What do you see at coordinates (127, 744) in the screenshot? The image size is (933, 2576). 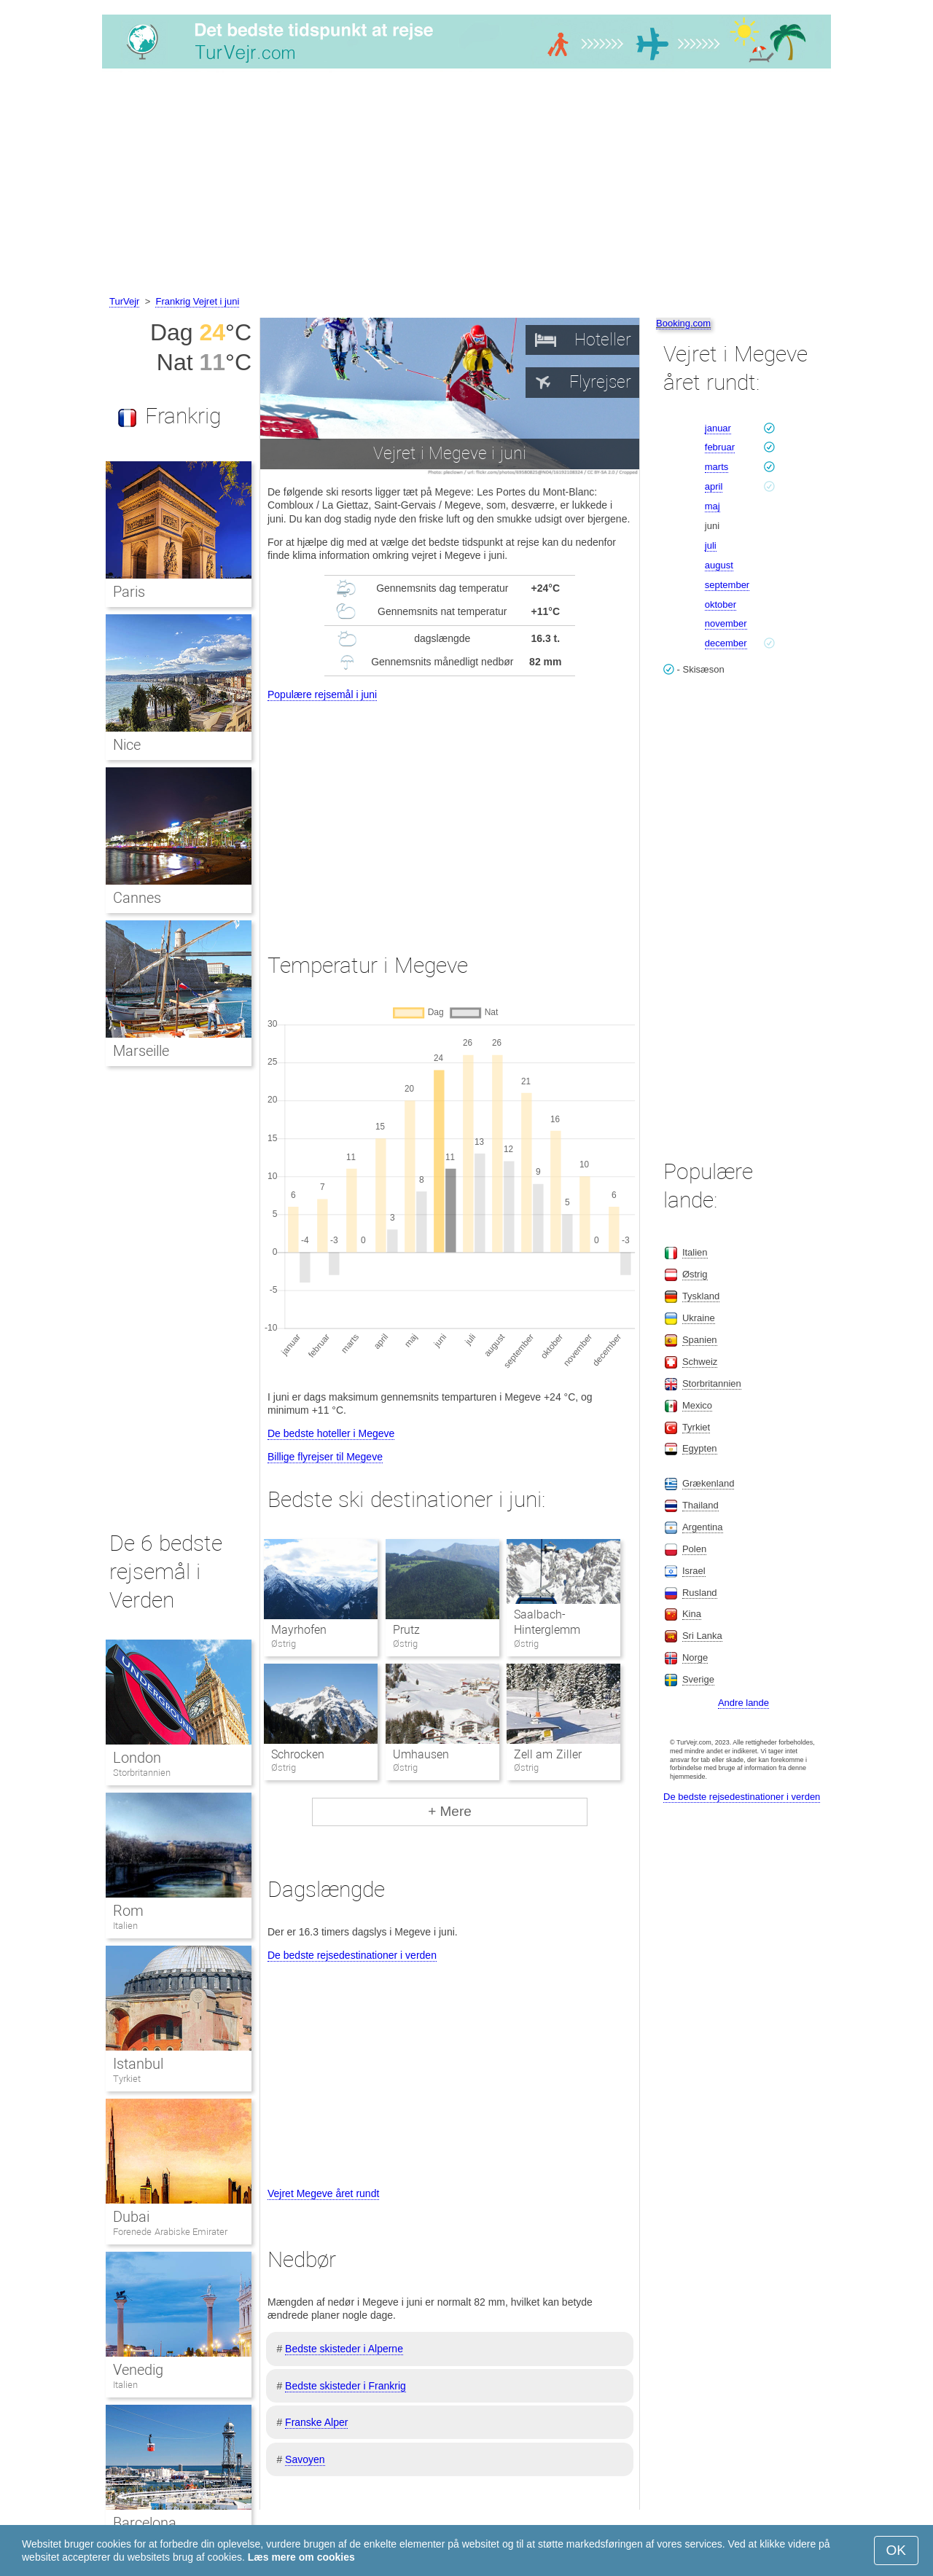 I see `Nice` at bounding box center [127, 744].